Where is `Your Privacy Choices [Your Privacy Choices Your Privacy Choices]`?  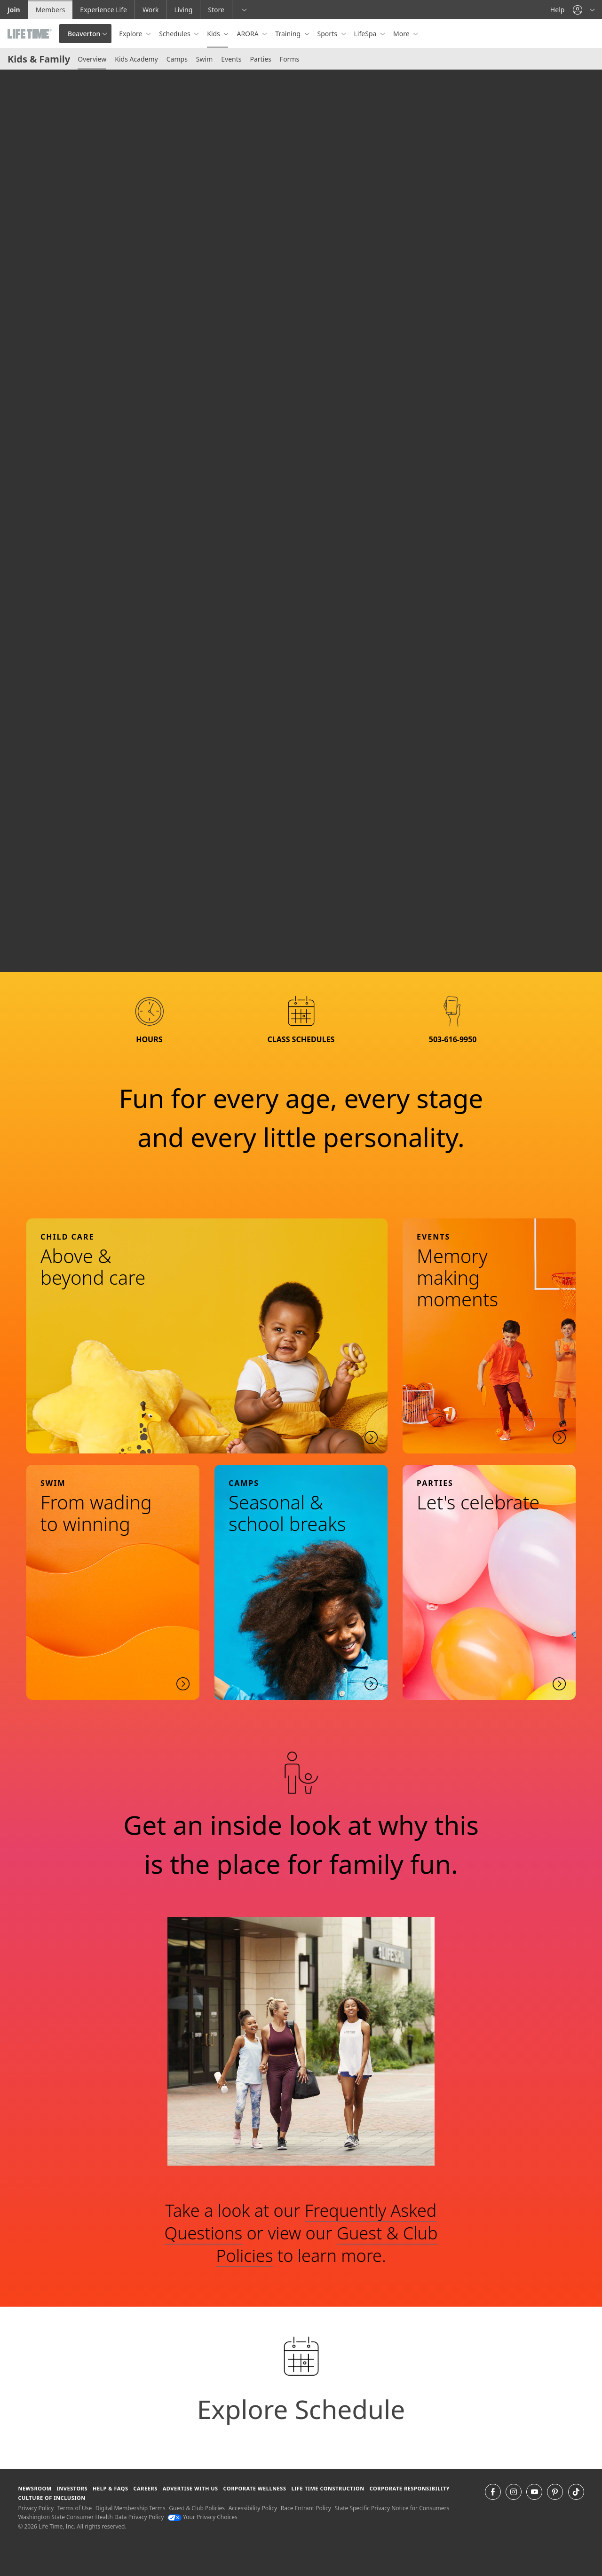
Your Privacy Choices [Your Privacy Choices Your Privacy Choices] is located at coordinates (202, 2517).